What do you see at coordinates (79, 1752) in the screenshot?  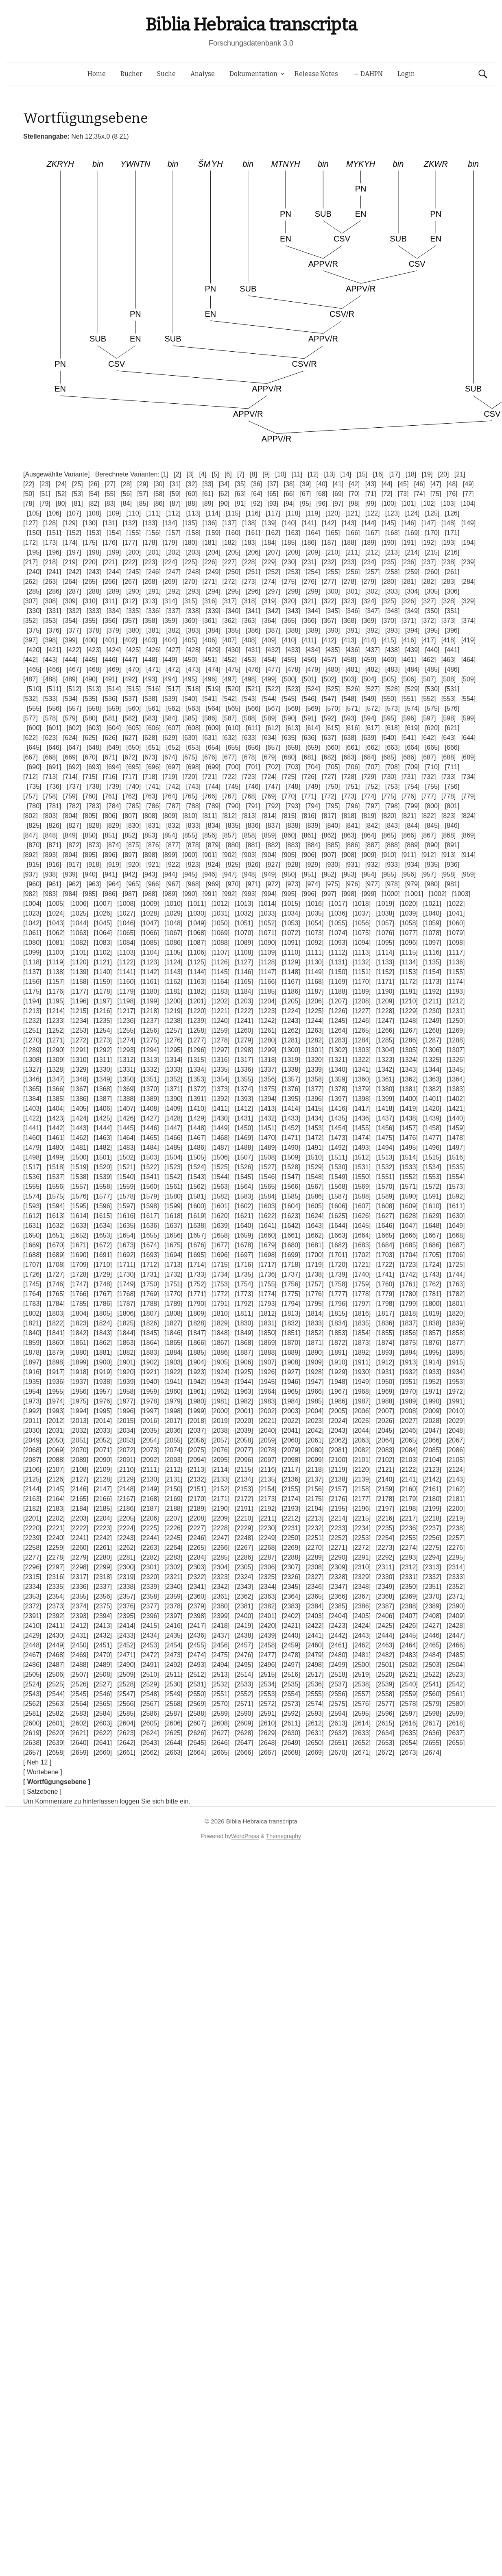 I see `[2659]` at bounding box center [79, 1752].